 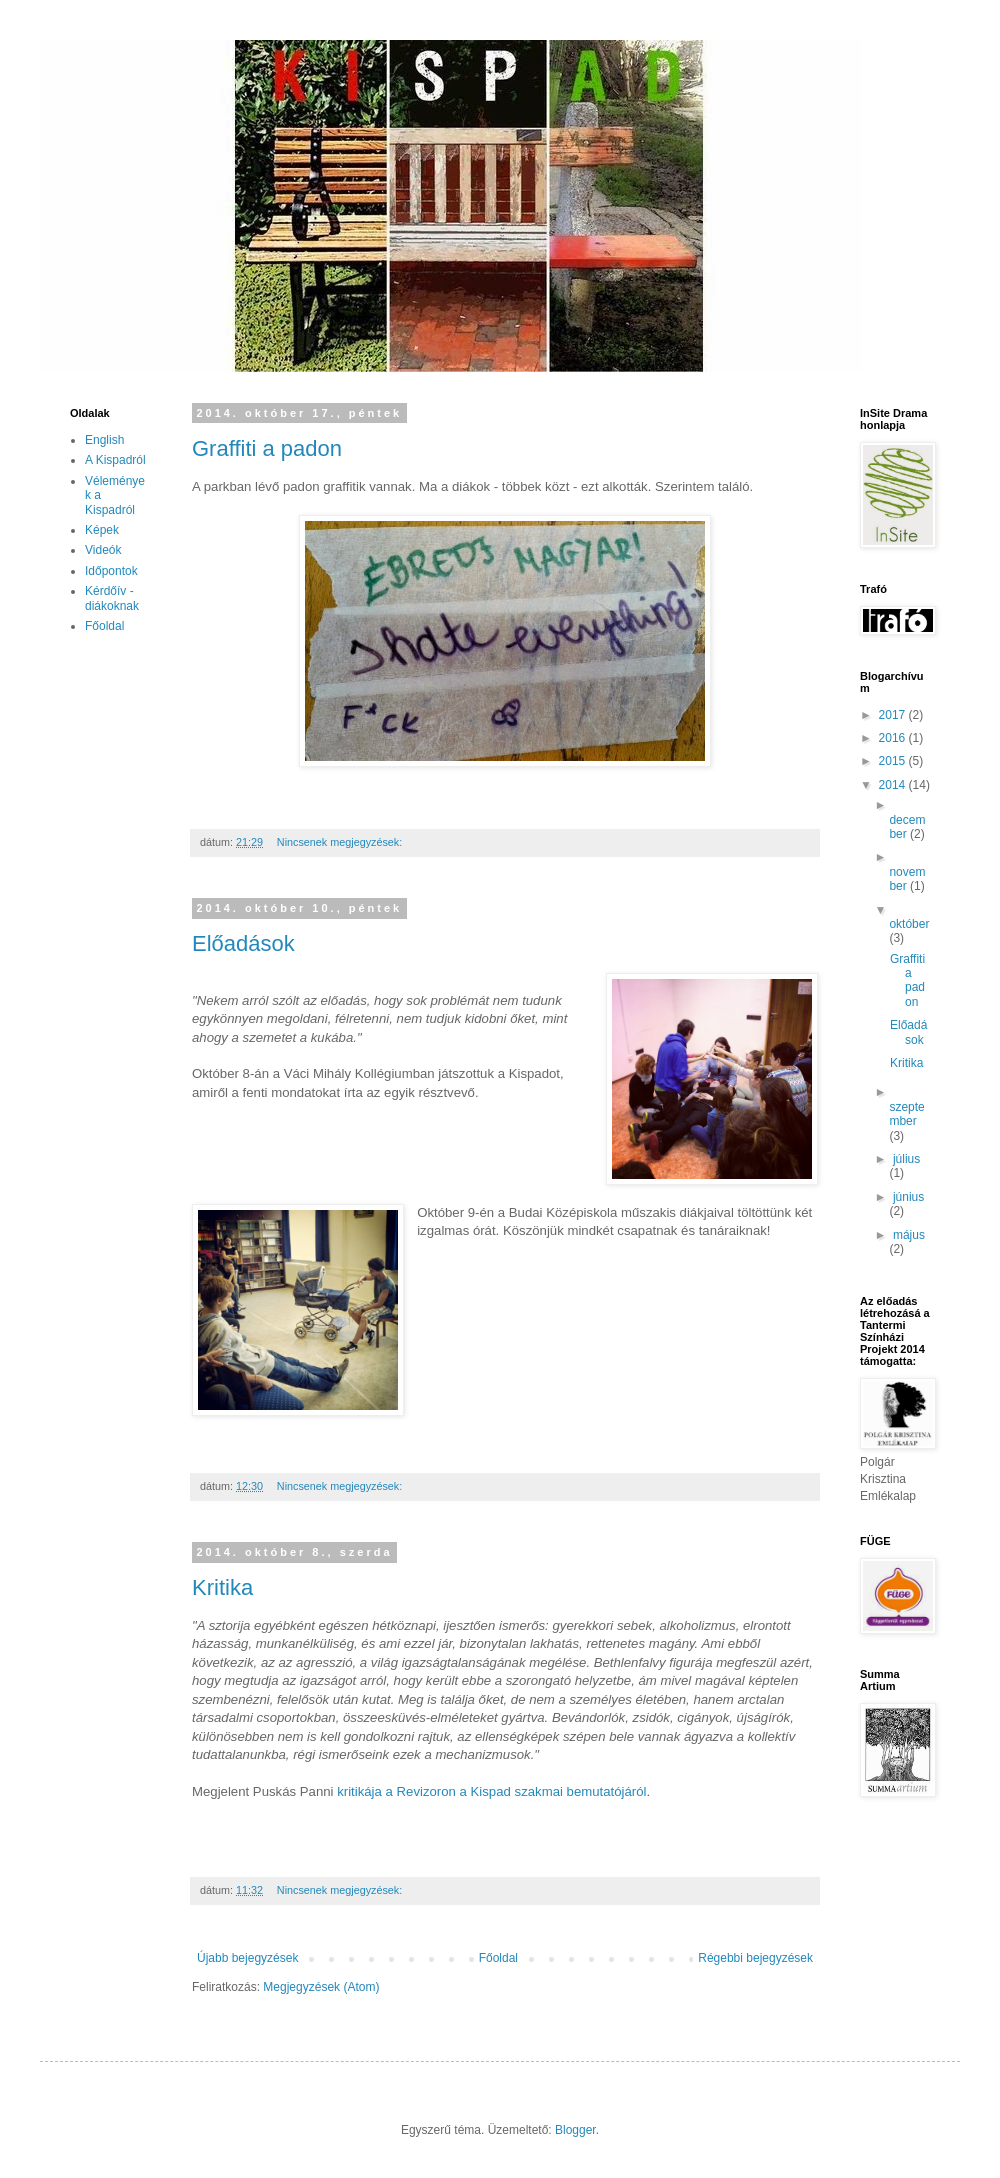 What do you see at coordinates (909, 1235) in the screenshot?
I see `május` at bounding box center [909, 1235].